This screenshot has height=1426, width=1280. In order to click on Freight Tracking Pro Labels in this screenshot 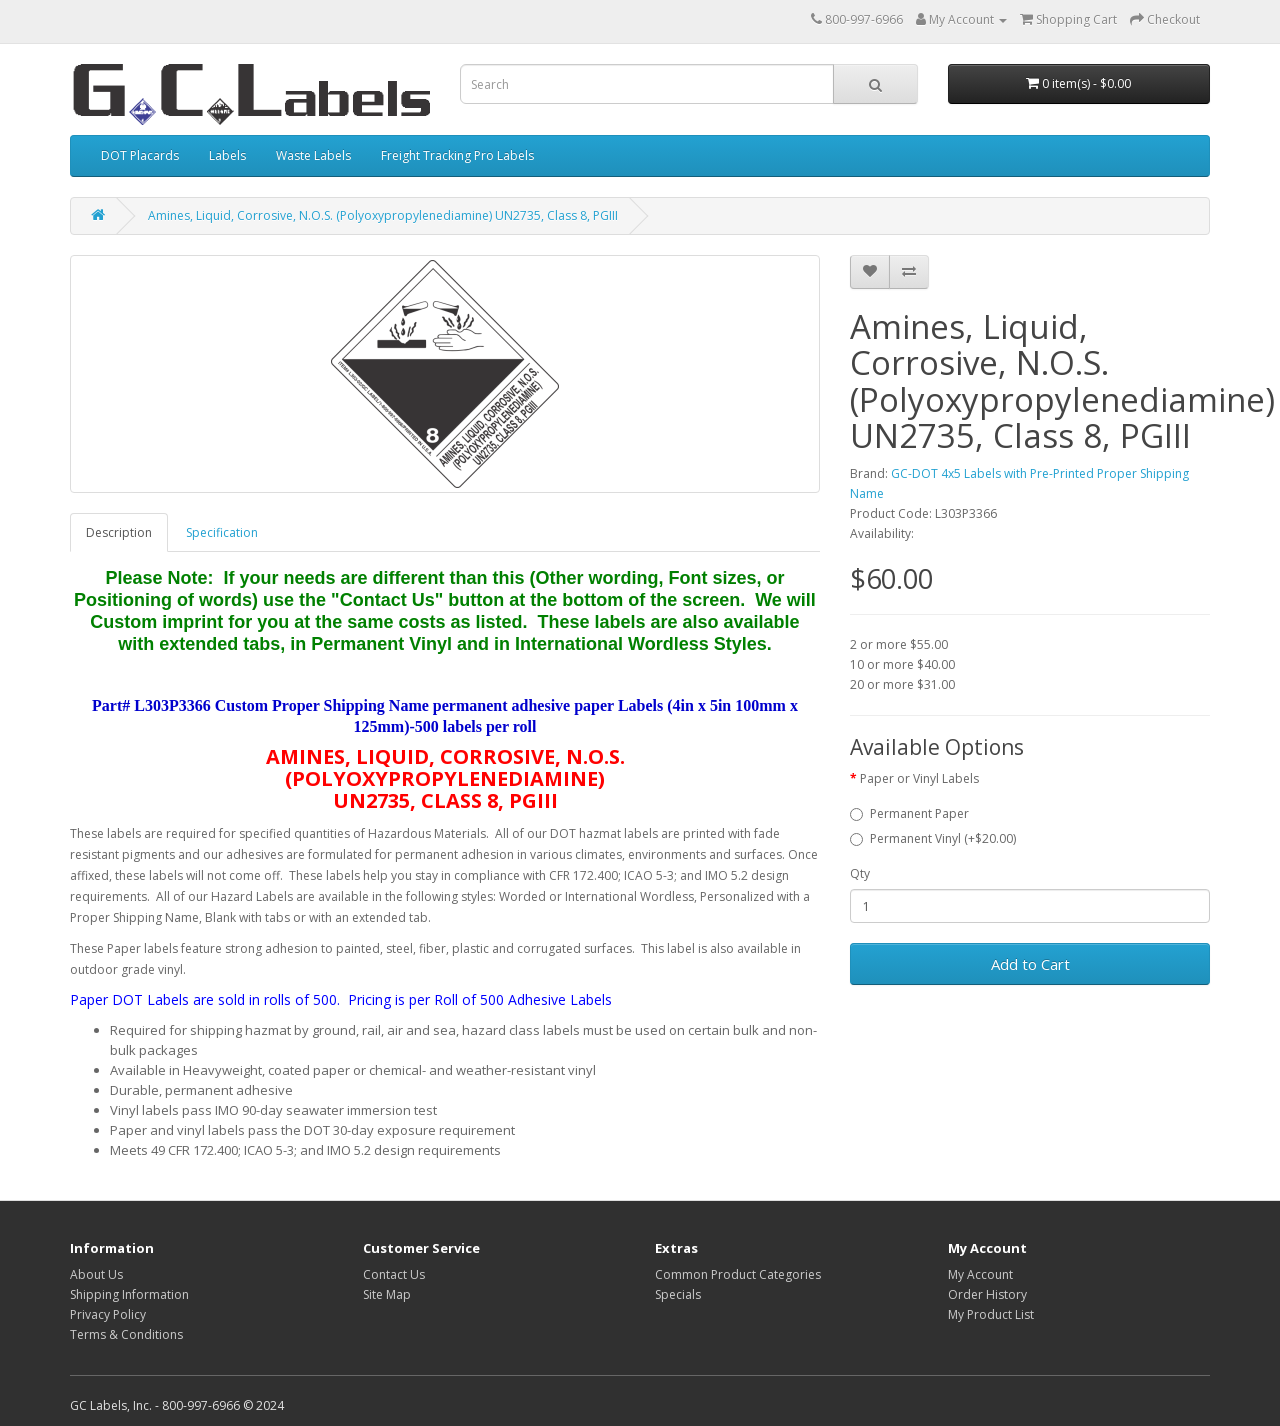, I will do `click(457, 155)`.